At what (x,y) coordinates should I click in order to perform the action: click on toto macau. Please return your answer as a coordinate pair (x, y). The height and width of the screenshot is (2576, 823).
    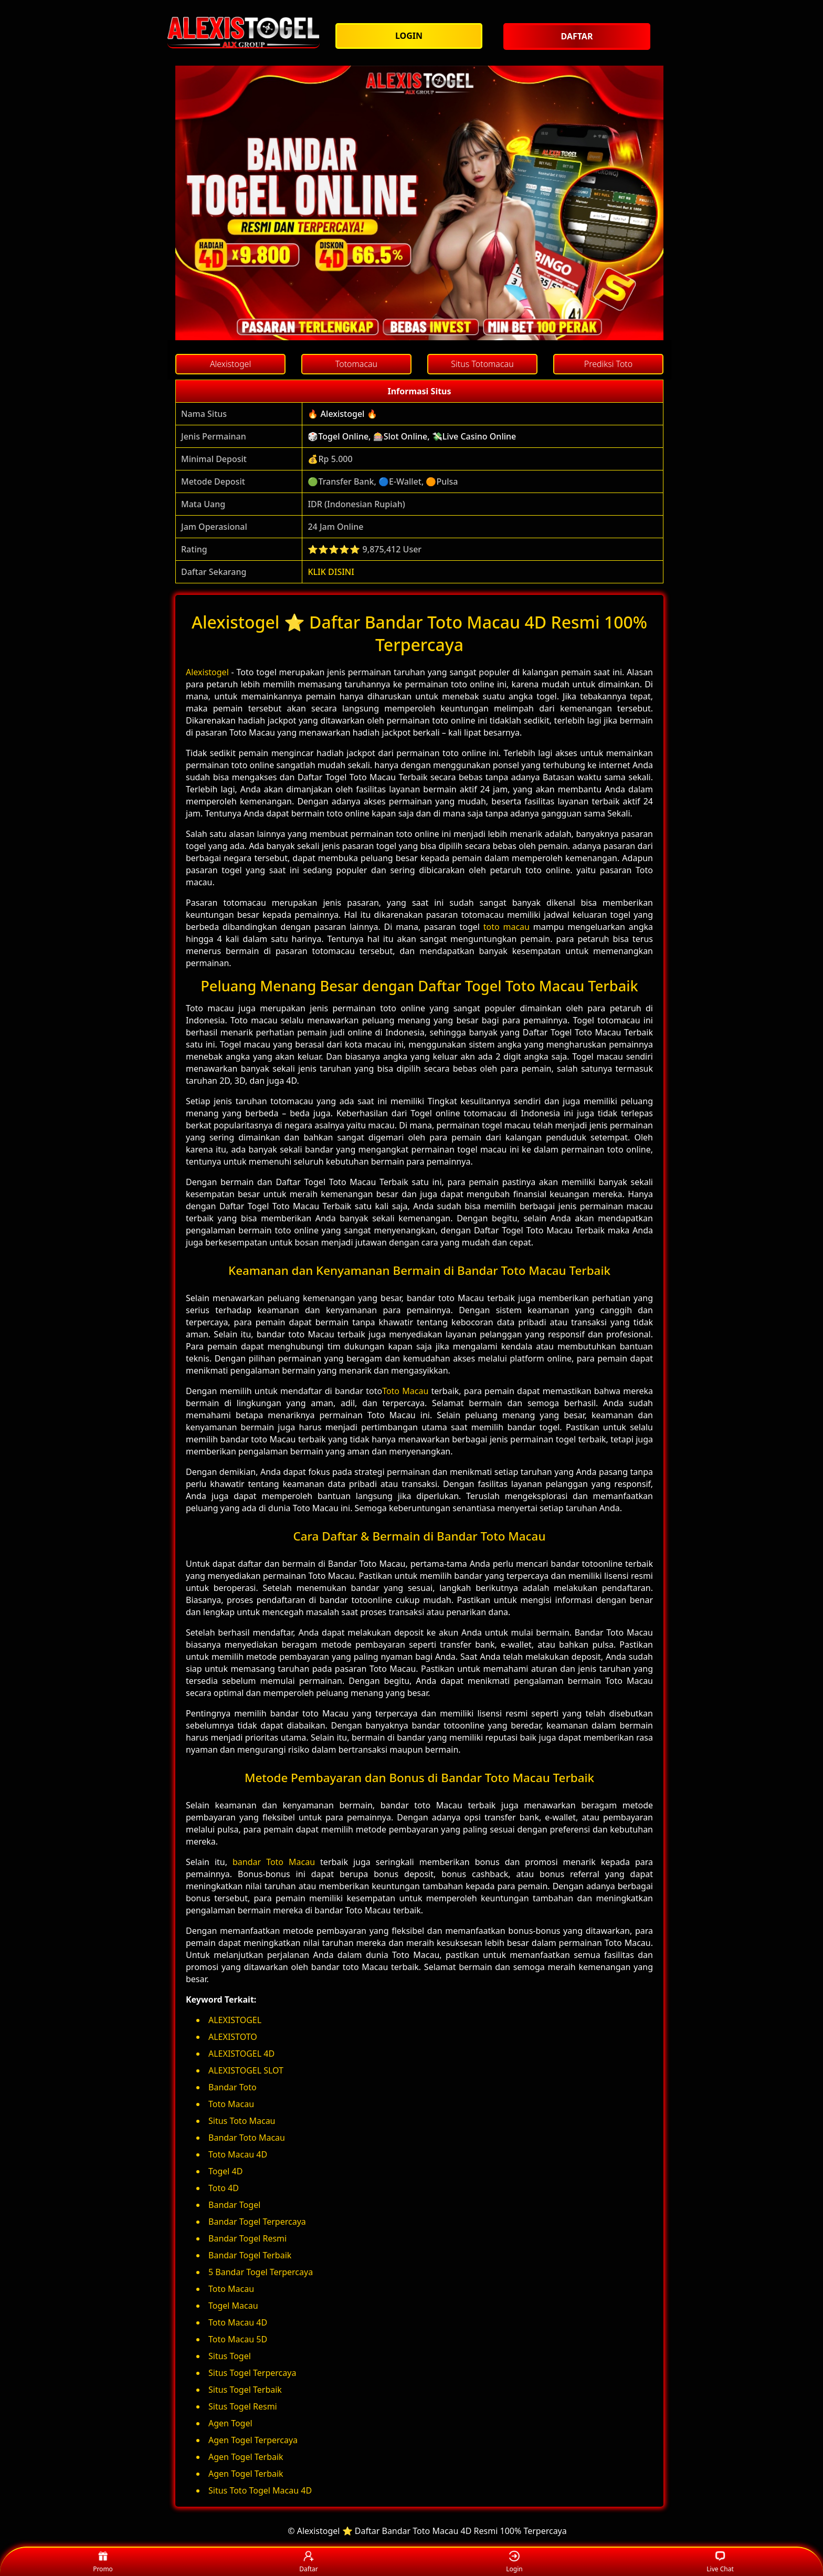
    Looking at the image, I should click on (506, 927).